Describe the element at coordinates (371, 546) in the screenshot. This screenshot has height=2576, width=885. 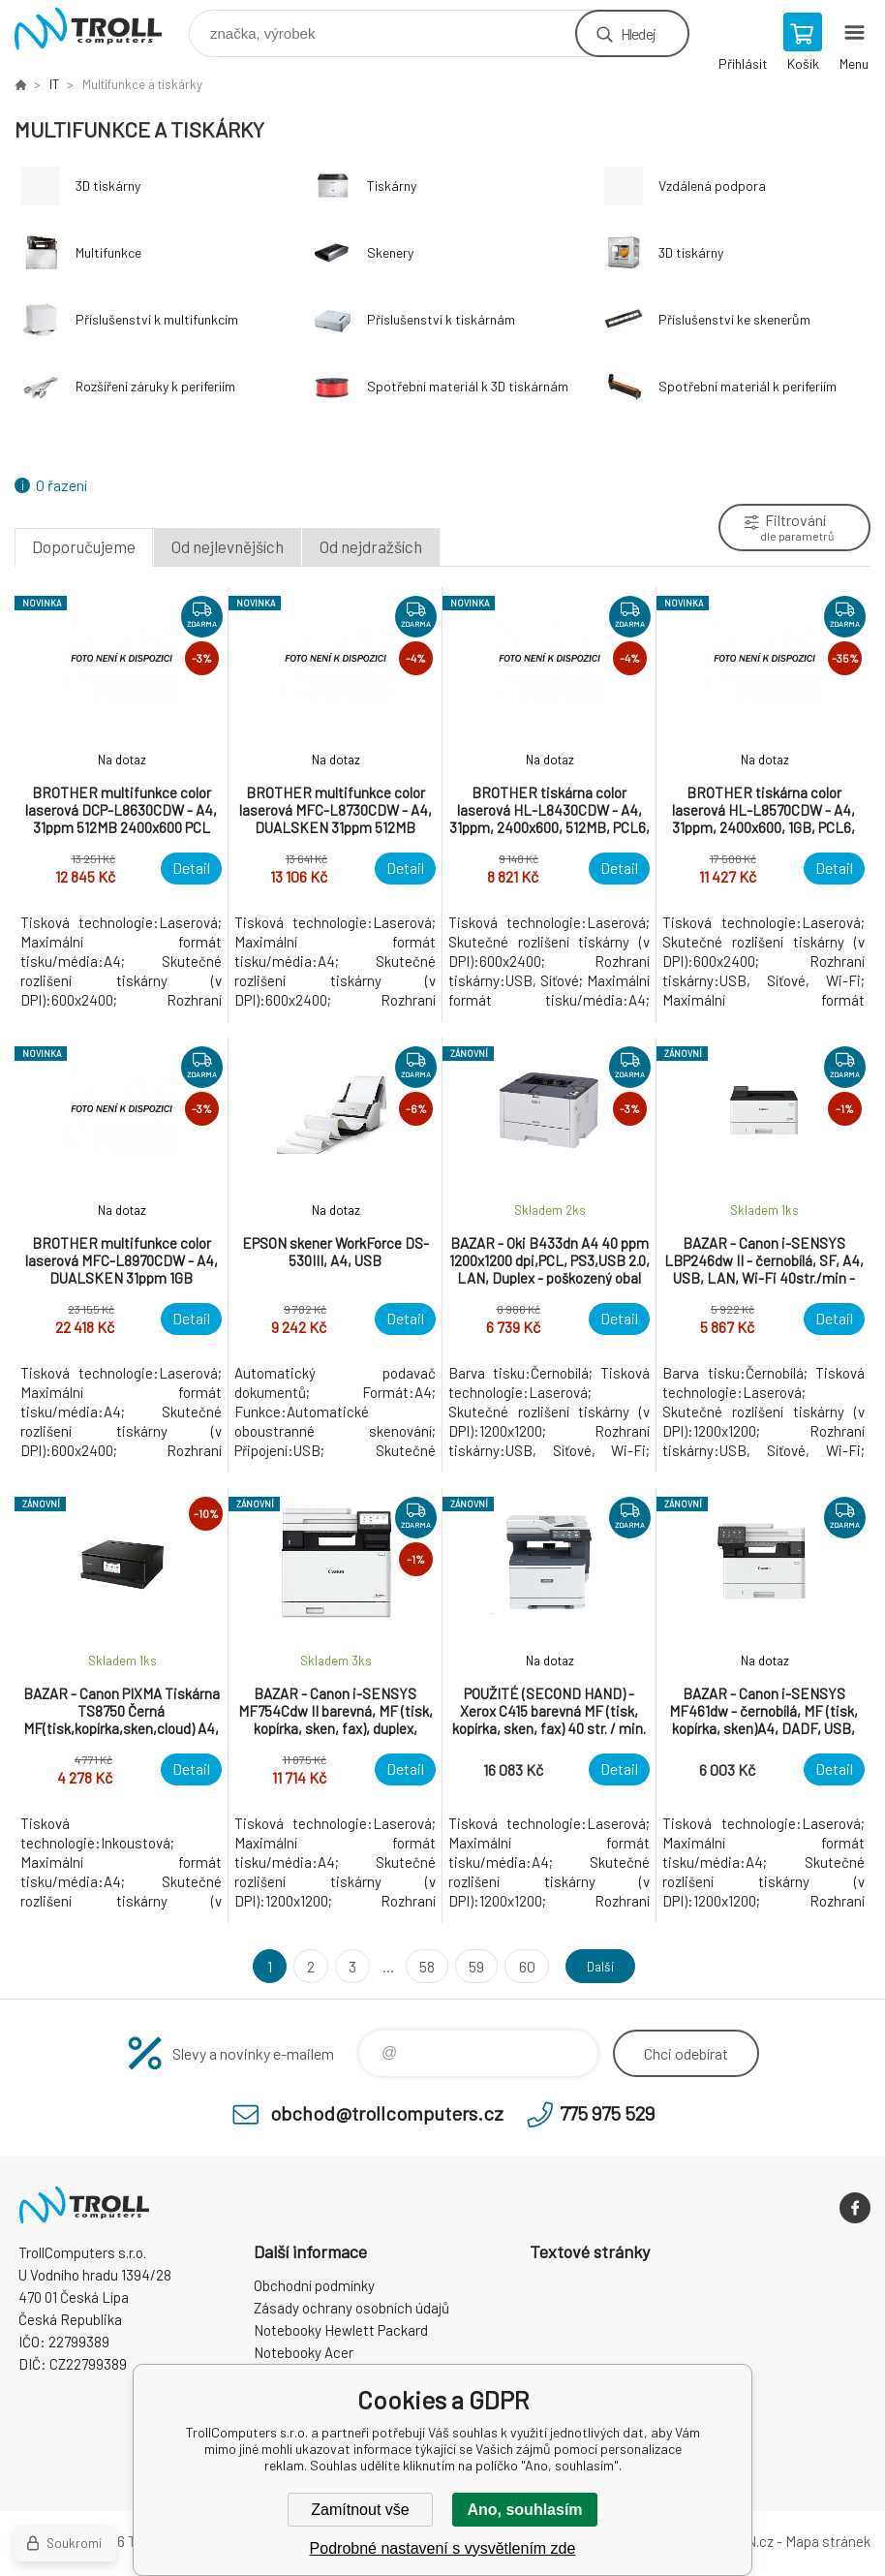
I see `Od nejdražších` at that location.